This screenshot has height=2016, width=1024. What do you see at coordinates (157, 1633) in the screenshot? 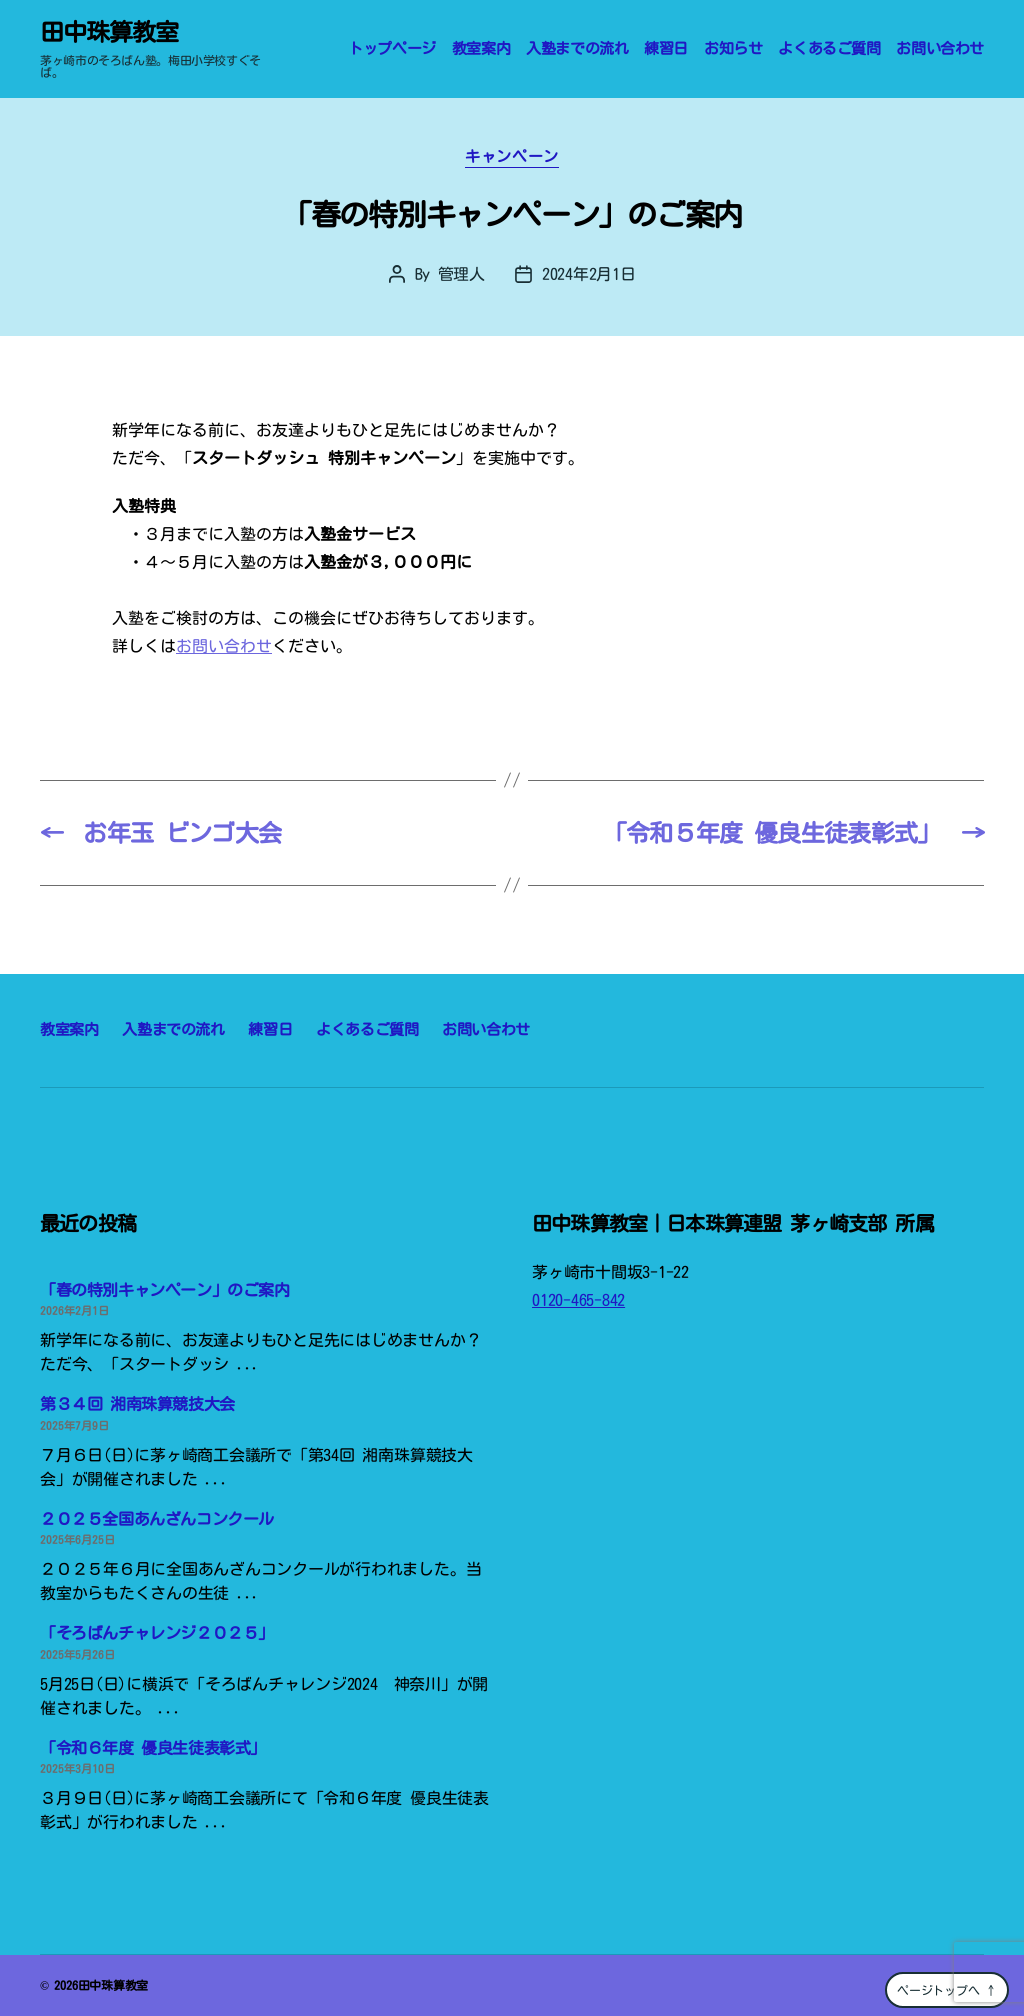
I see `「そろばんチャレンジ２０２５」` at bounding box center [157, 1633].